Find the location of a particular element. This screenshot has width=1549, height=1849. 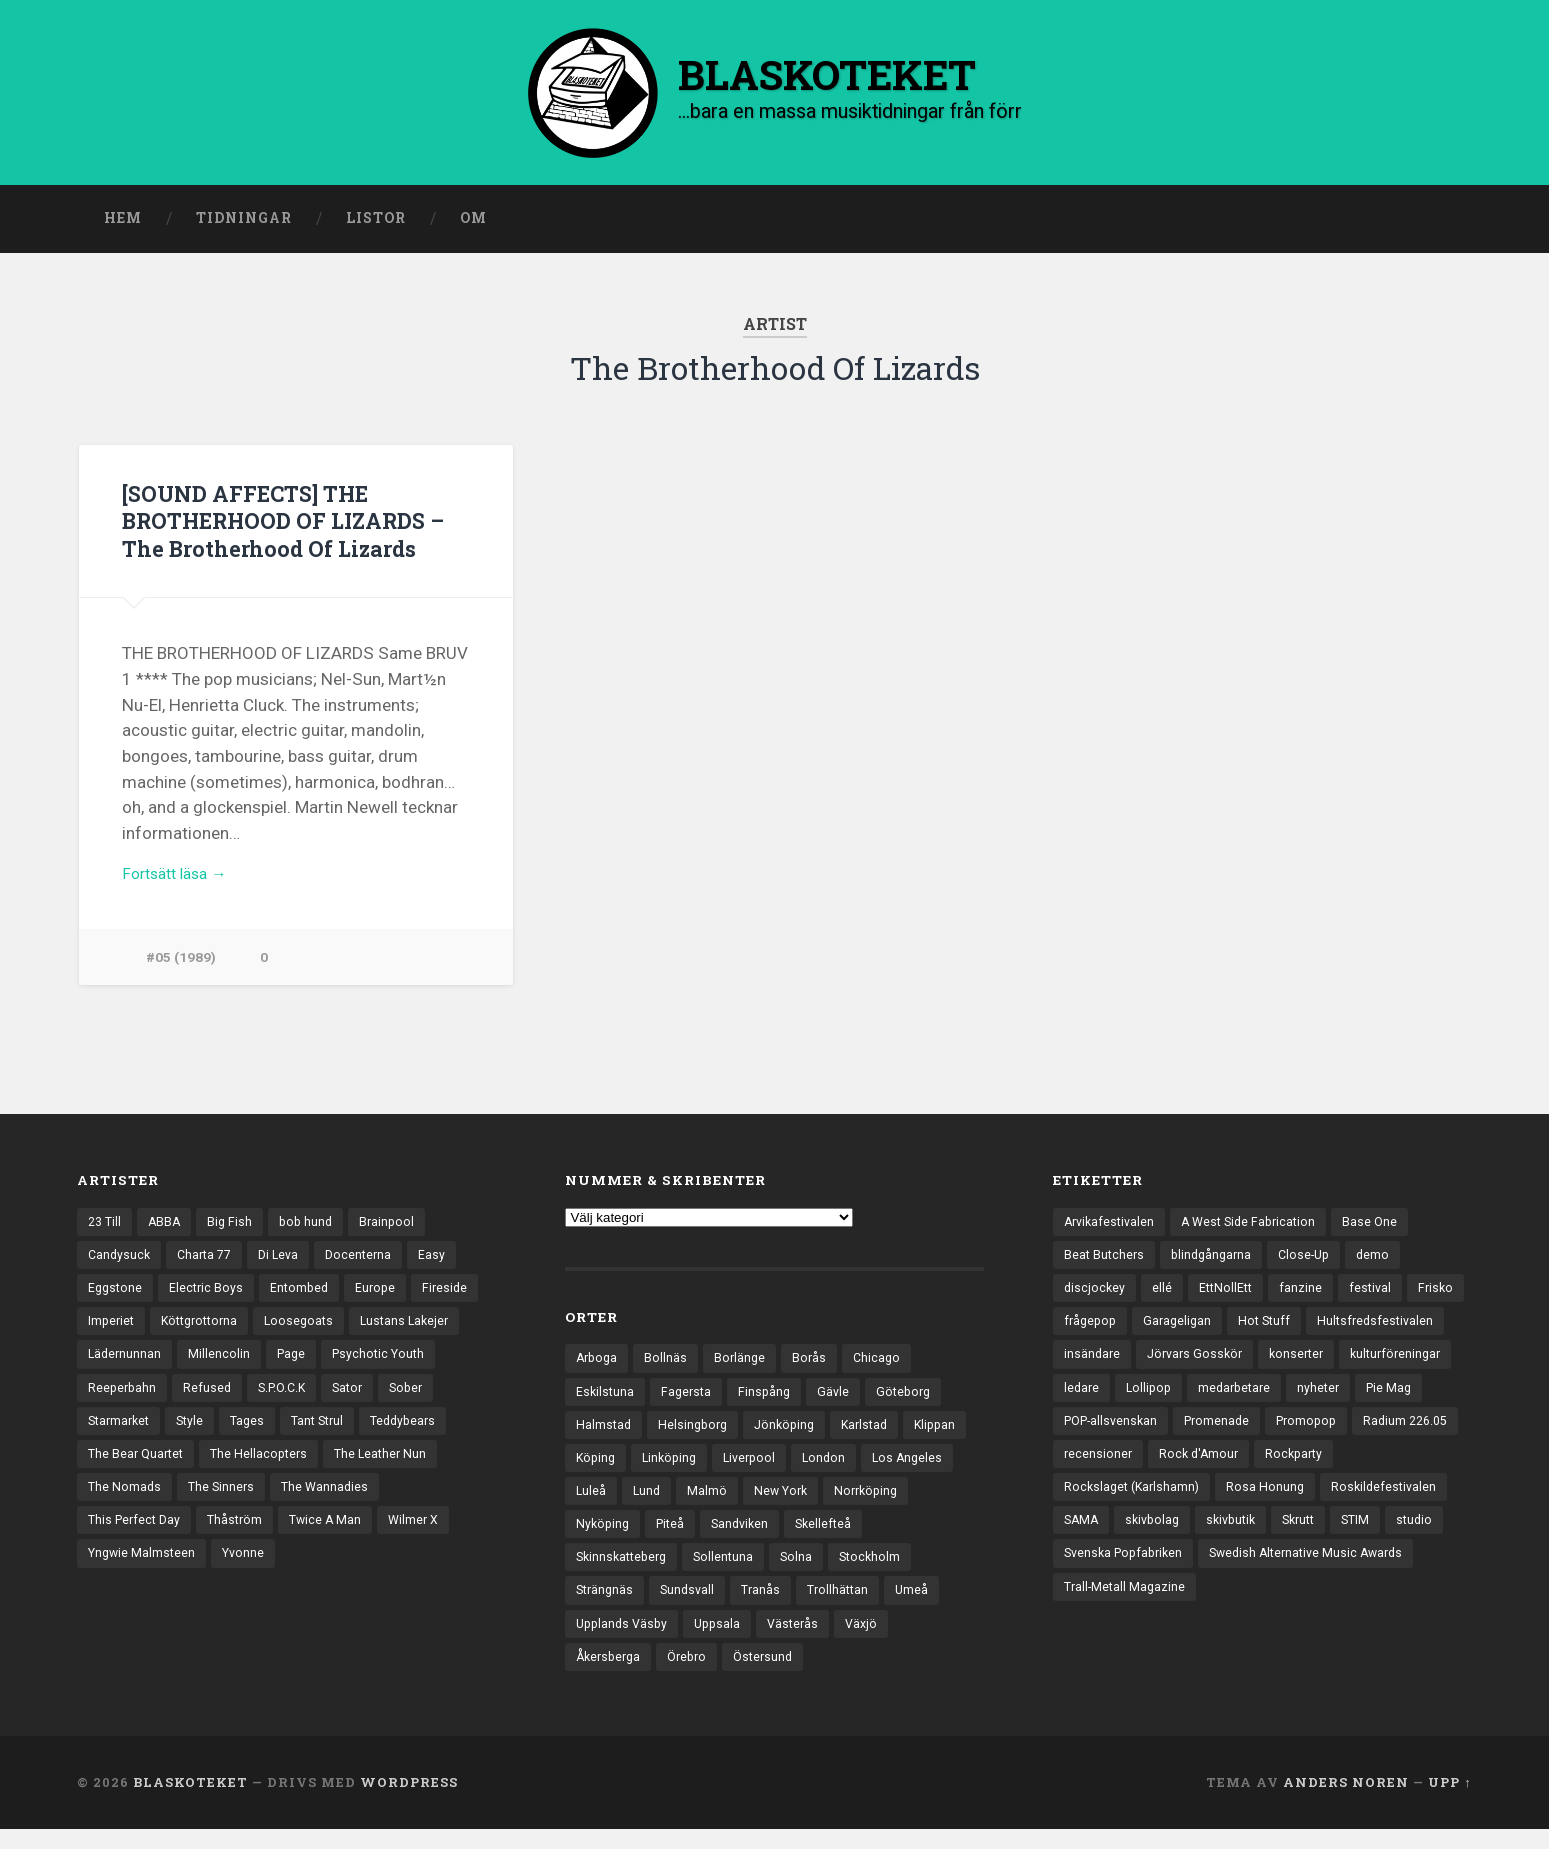

Borlänge [Borlänge (50 objekt)] is located at coordinates (744, 1363).